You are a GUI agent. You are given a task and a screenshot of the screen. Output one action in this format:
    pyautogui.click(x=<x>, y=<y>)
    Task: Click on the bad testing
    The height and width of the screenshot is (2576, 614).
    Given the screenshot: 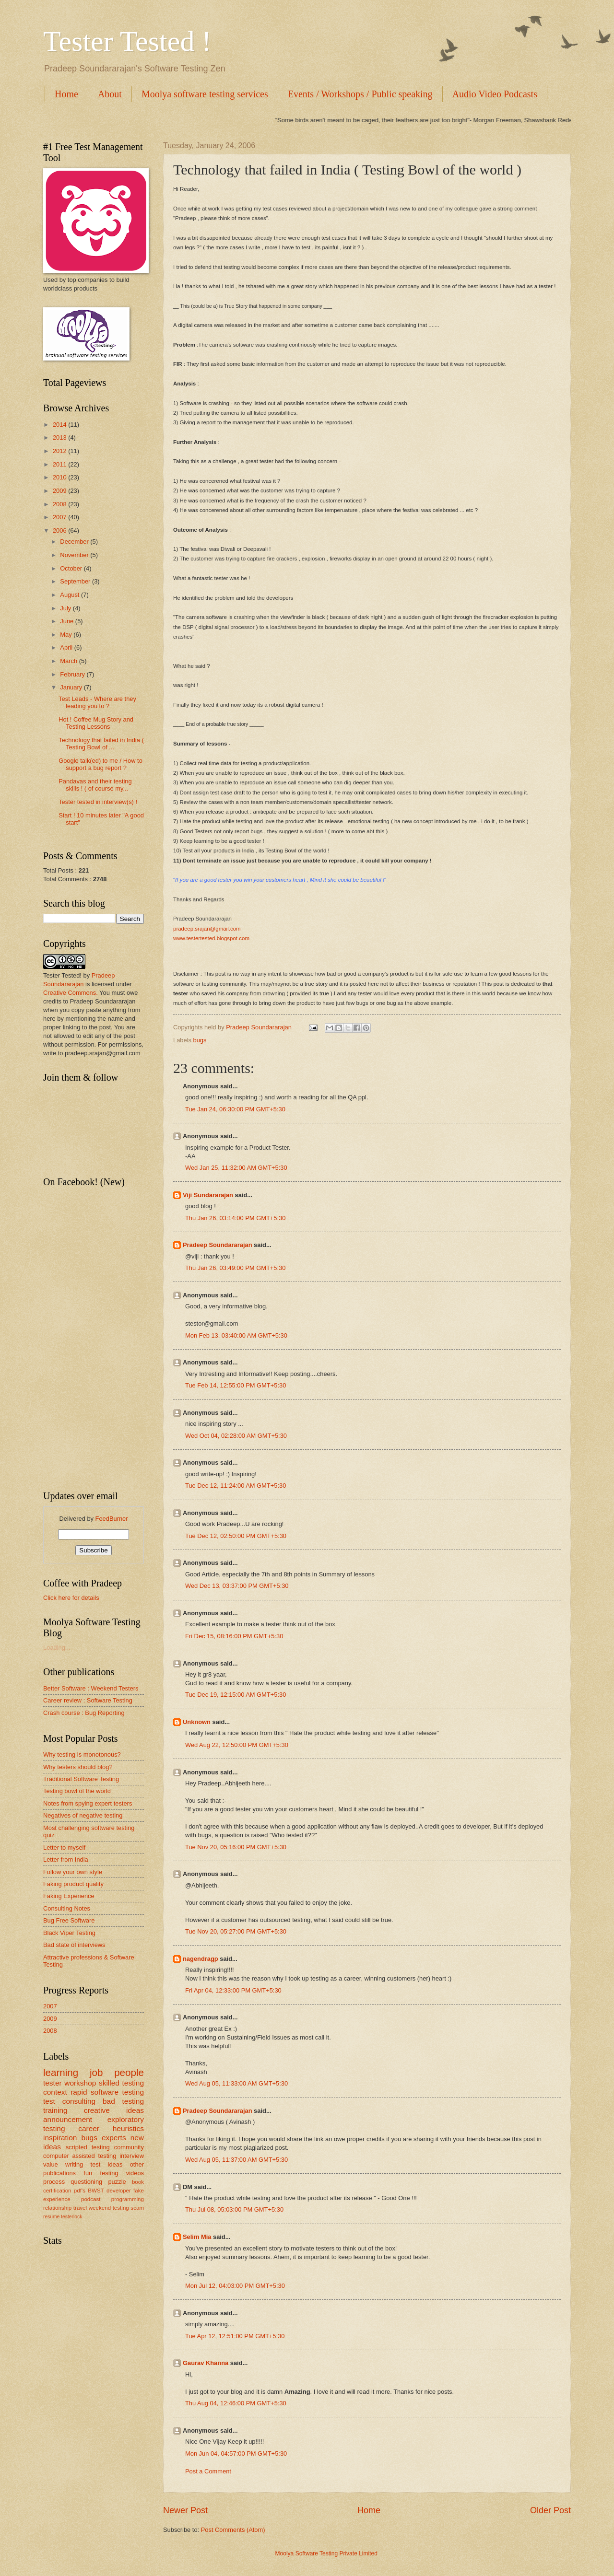 What is the action you would take?
    pyautogui.click(x=123, y=2101)
    